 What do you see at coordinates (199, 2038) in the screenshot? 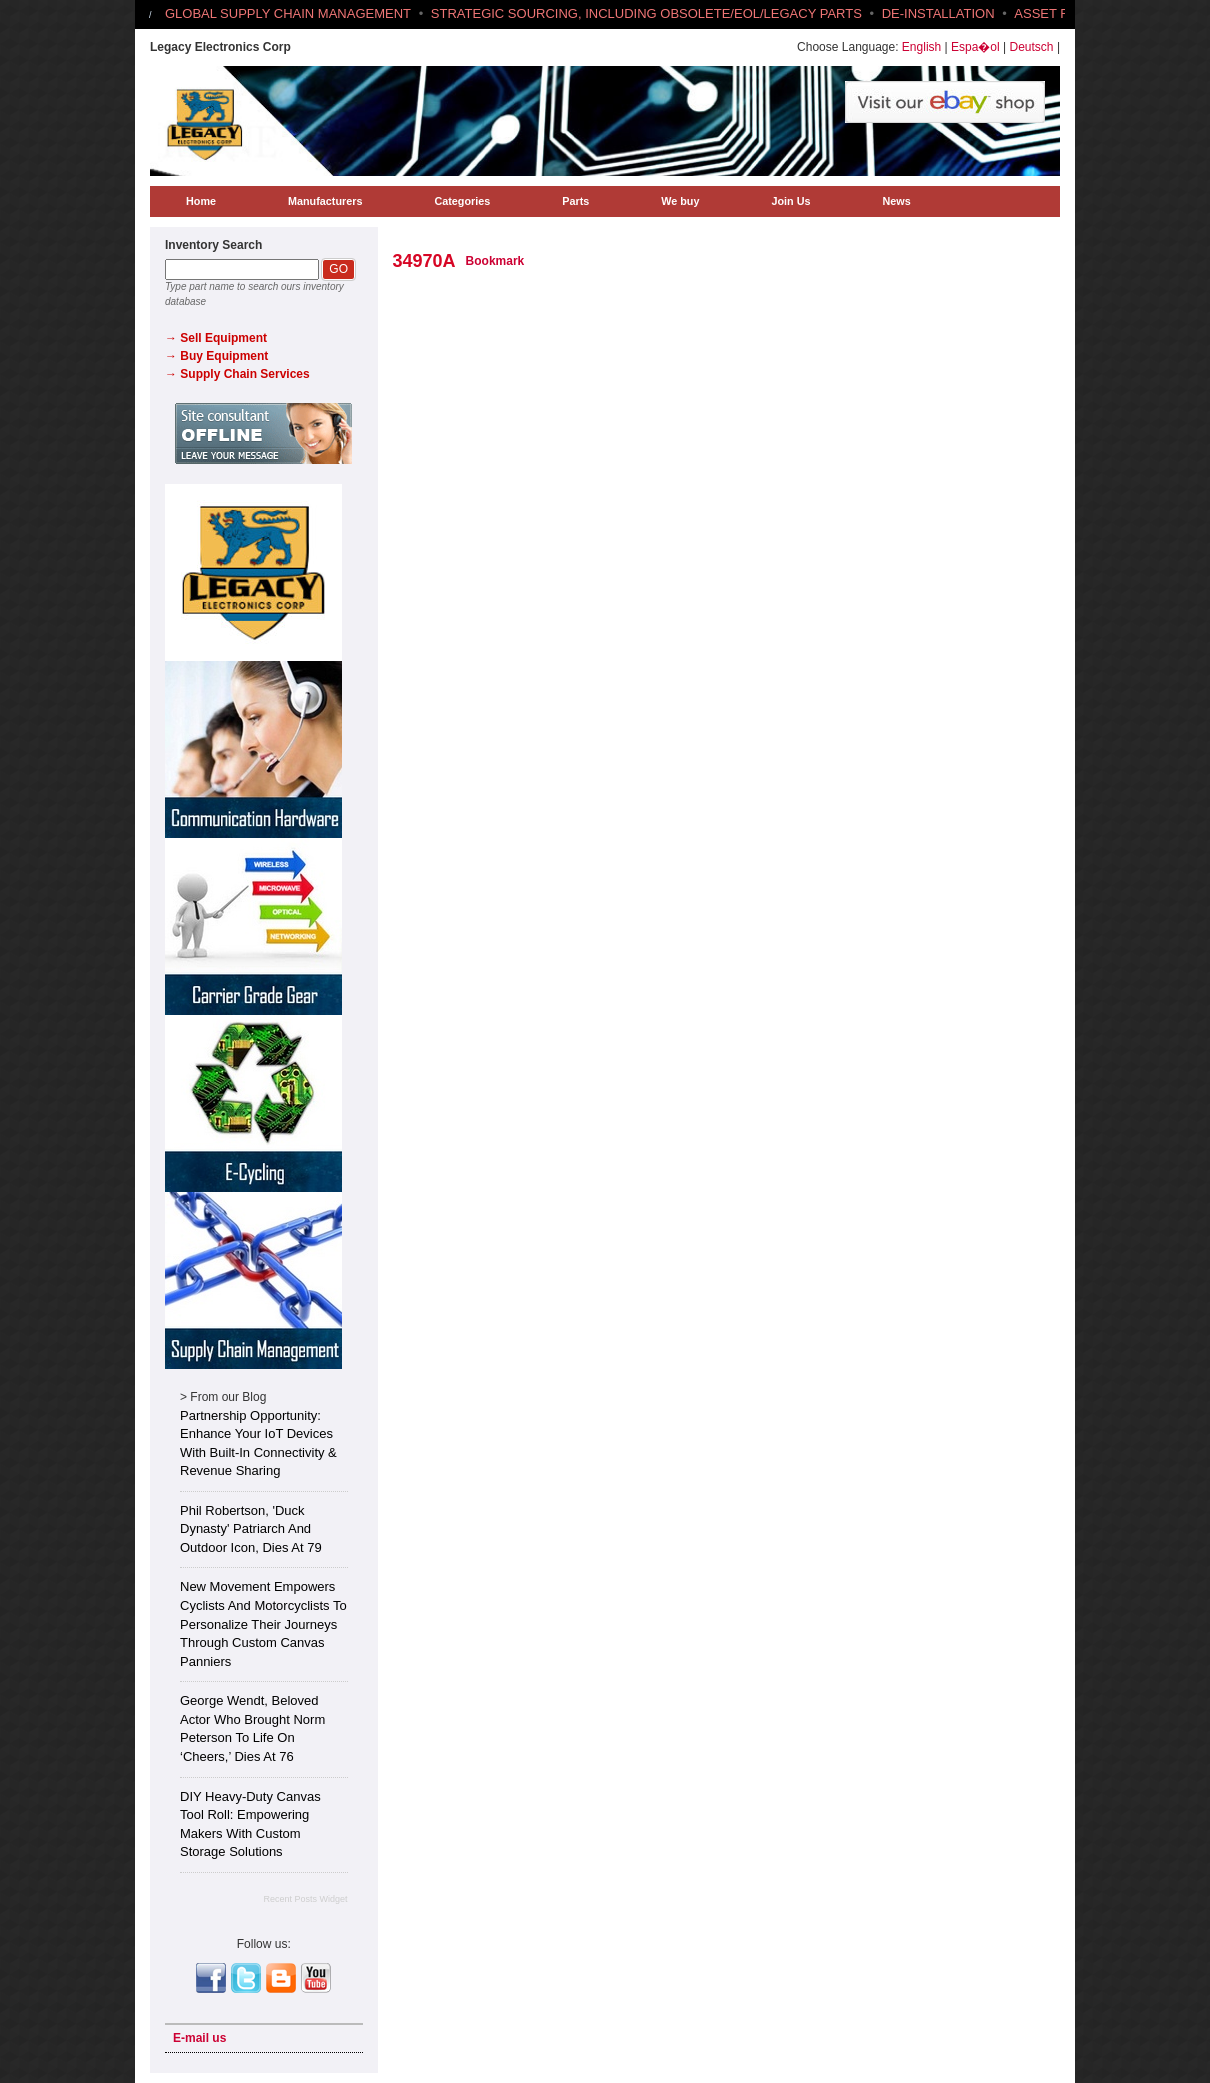
I see `E-mail us` at bounding box center [199, 2038].